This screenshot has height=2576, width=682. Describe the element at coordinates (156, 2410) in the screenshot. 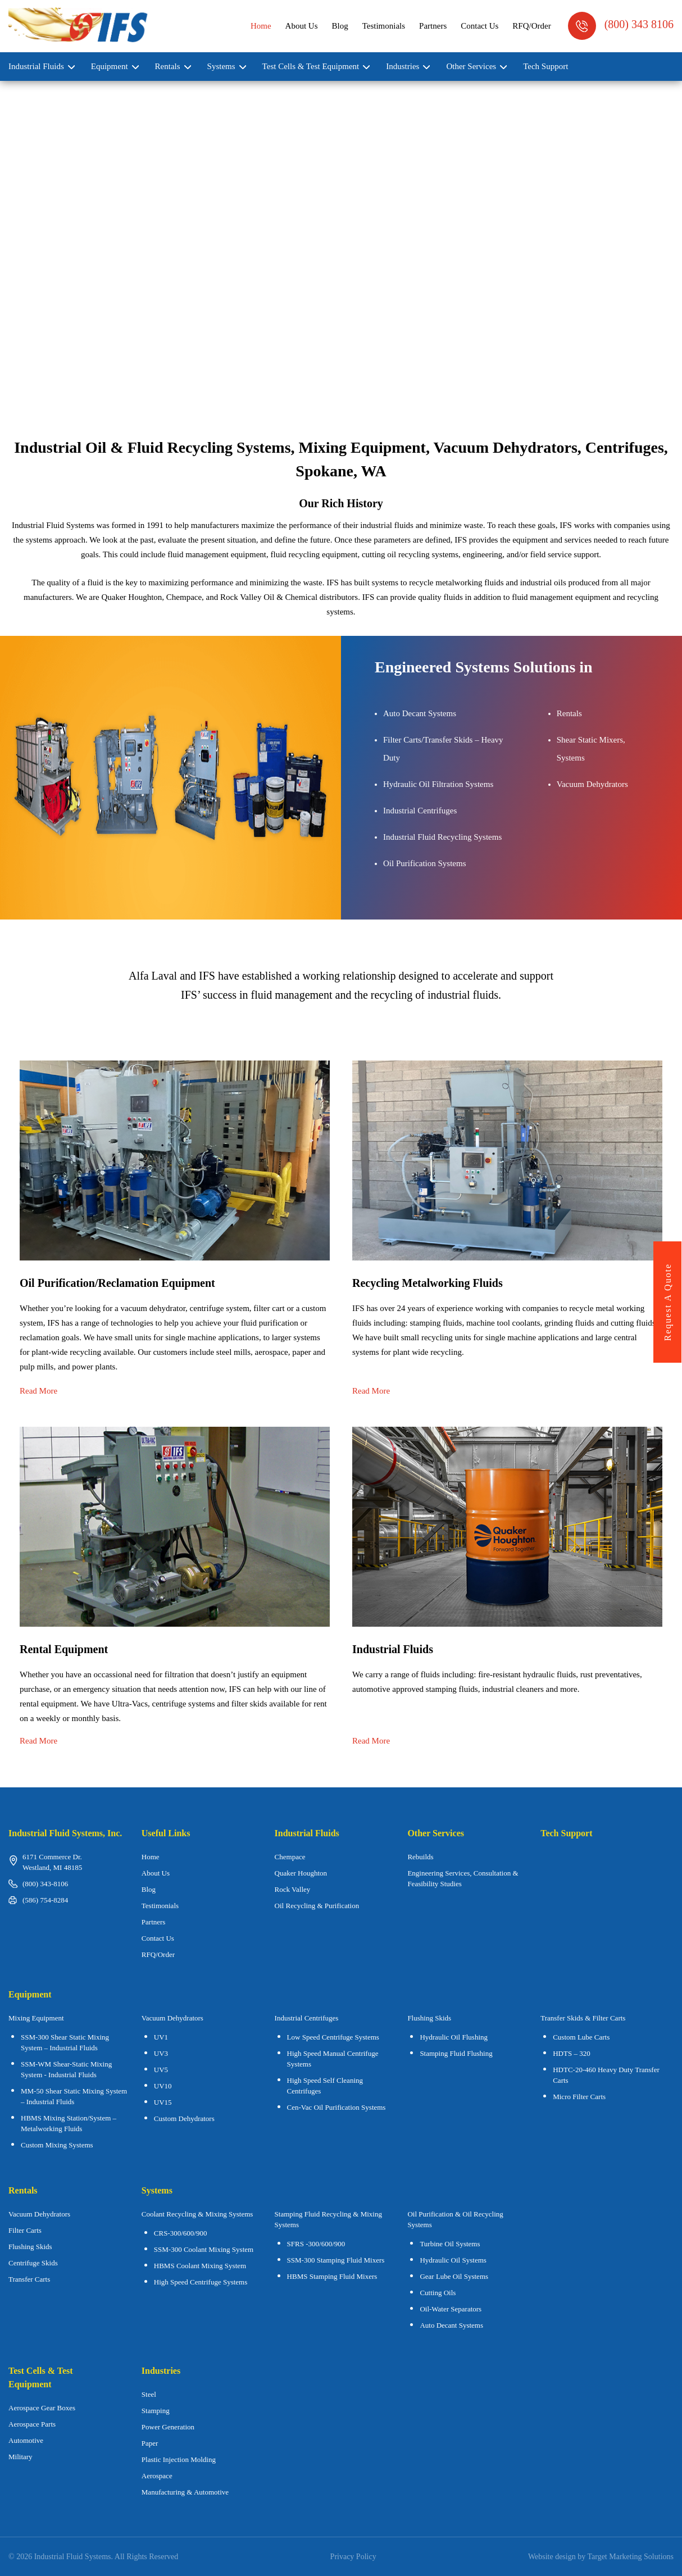

I see `Stamping` at that location.